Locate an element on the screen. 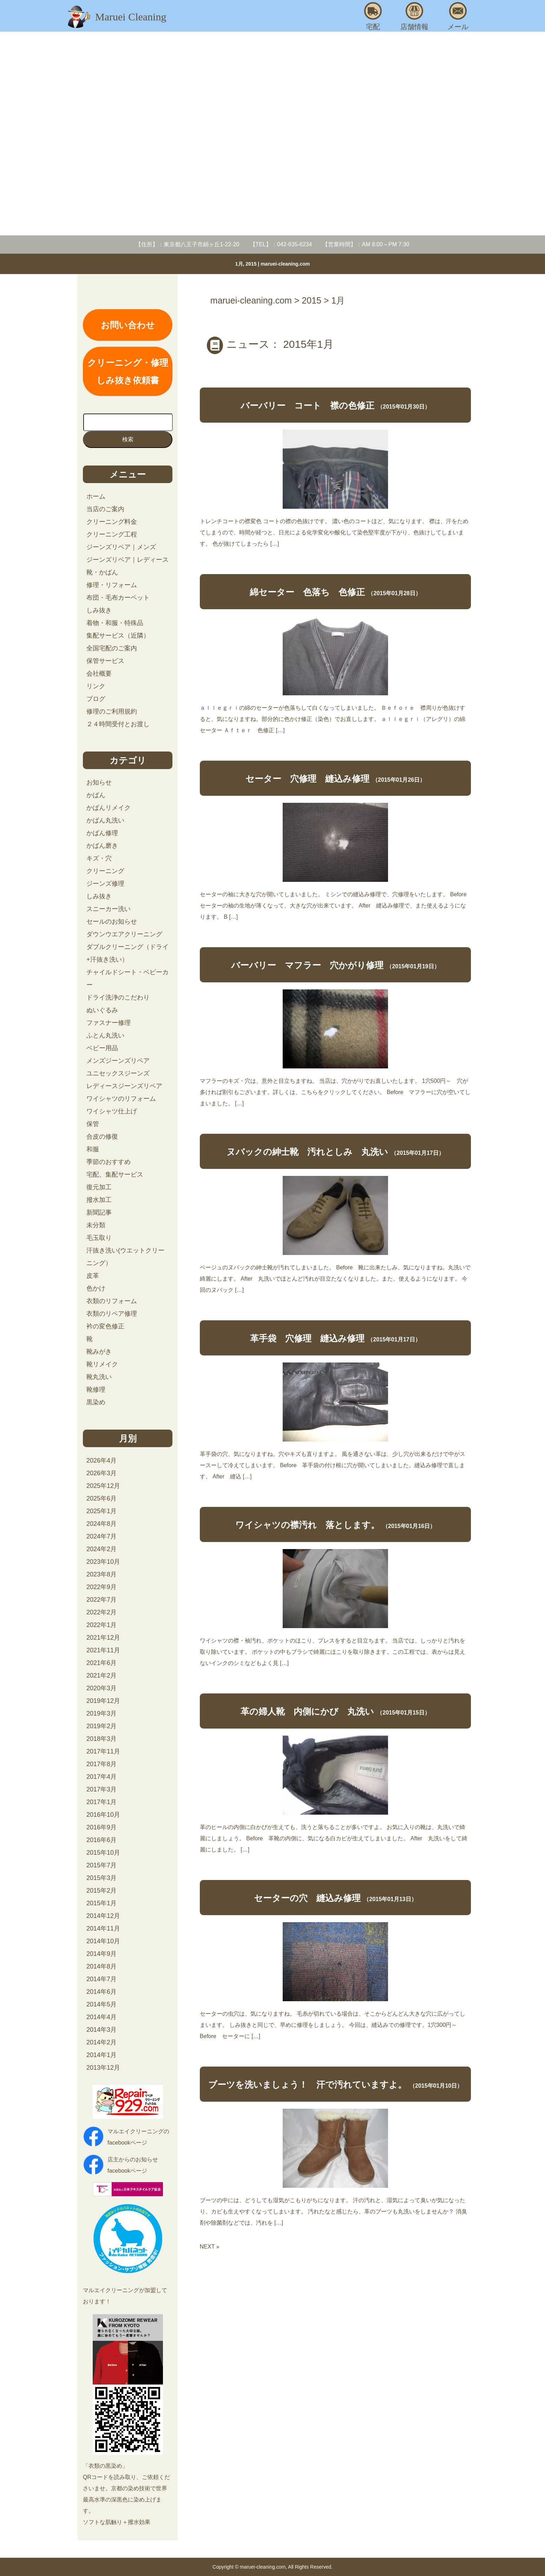  皮革 is located at coordinates (92, 1275).